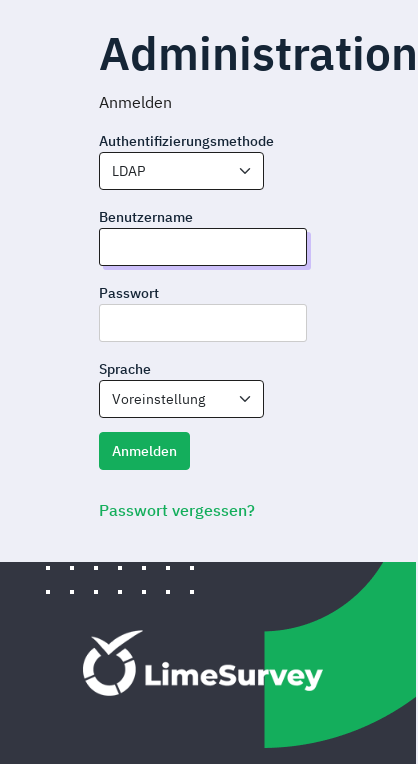 The image size is (418, 764). What do you see at coordinates (146, 217) in the screenshot?
I see `Benutzername` at bounding box center [146, 217].